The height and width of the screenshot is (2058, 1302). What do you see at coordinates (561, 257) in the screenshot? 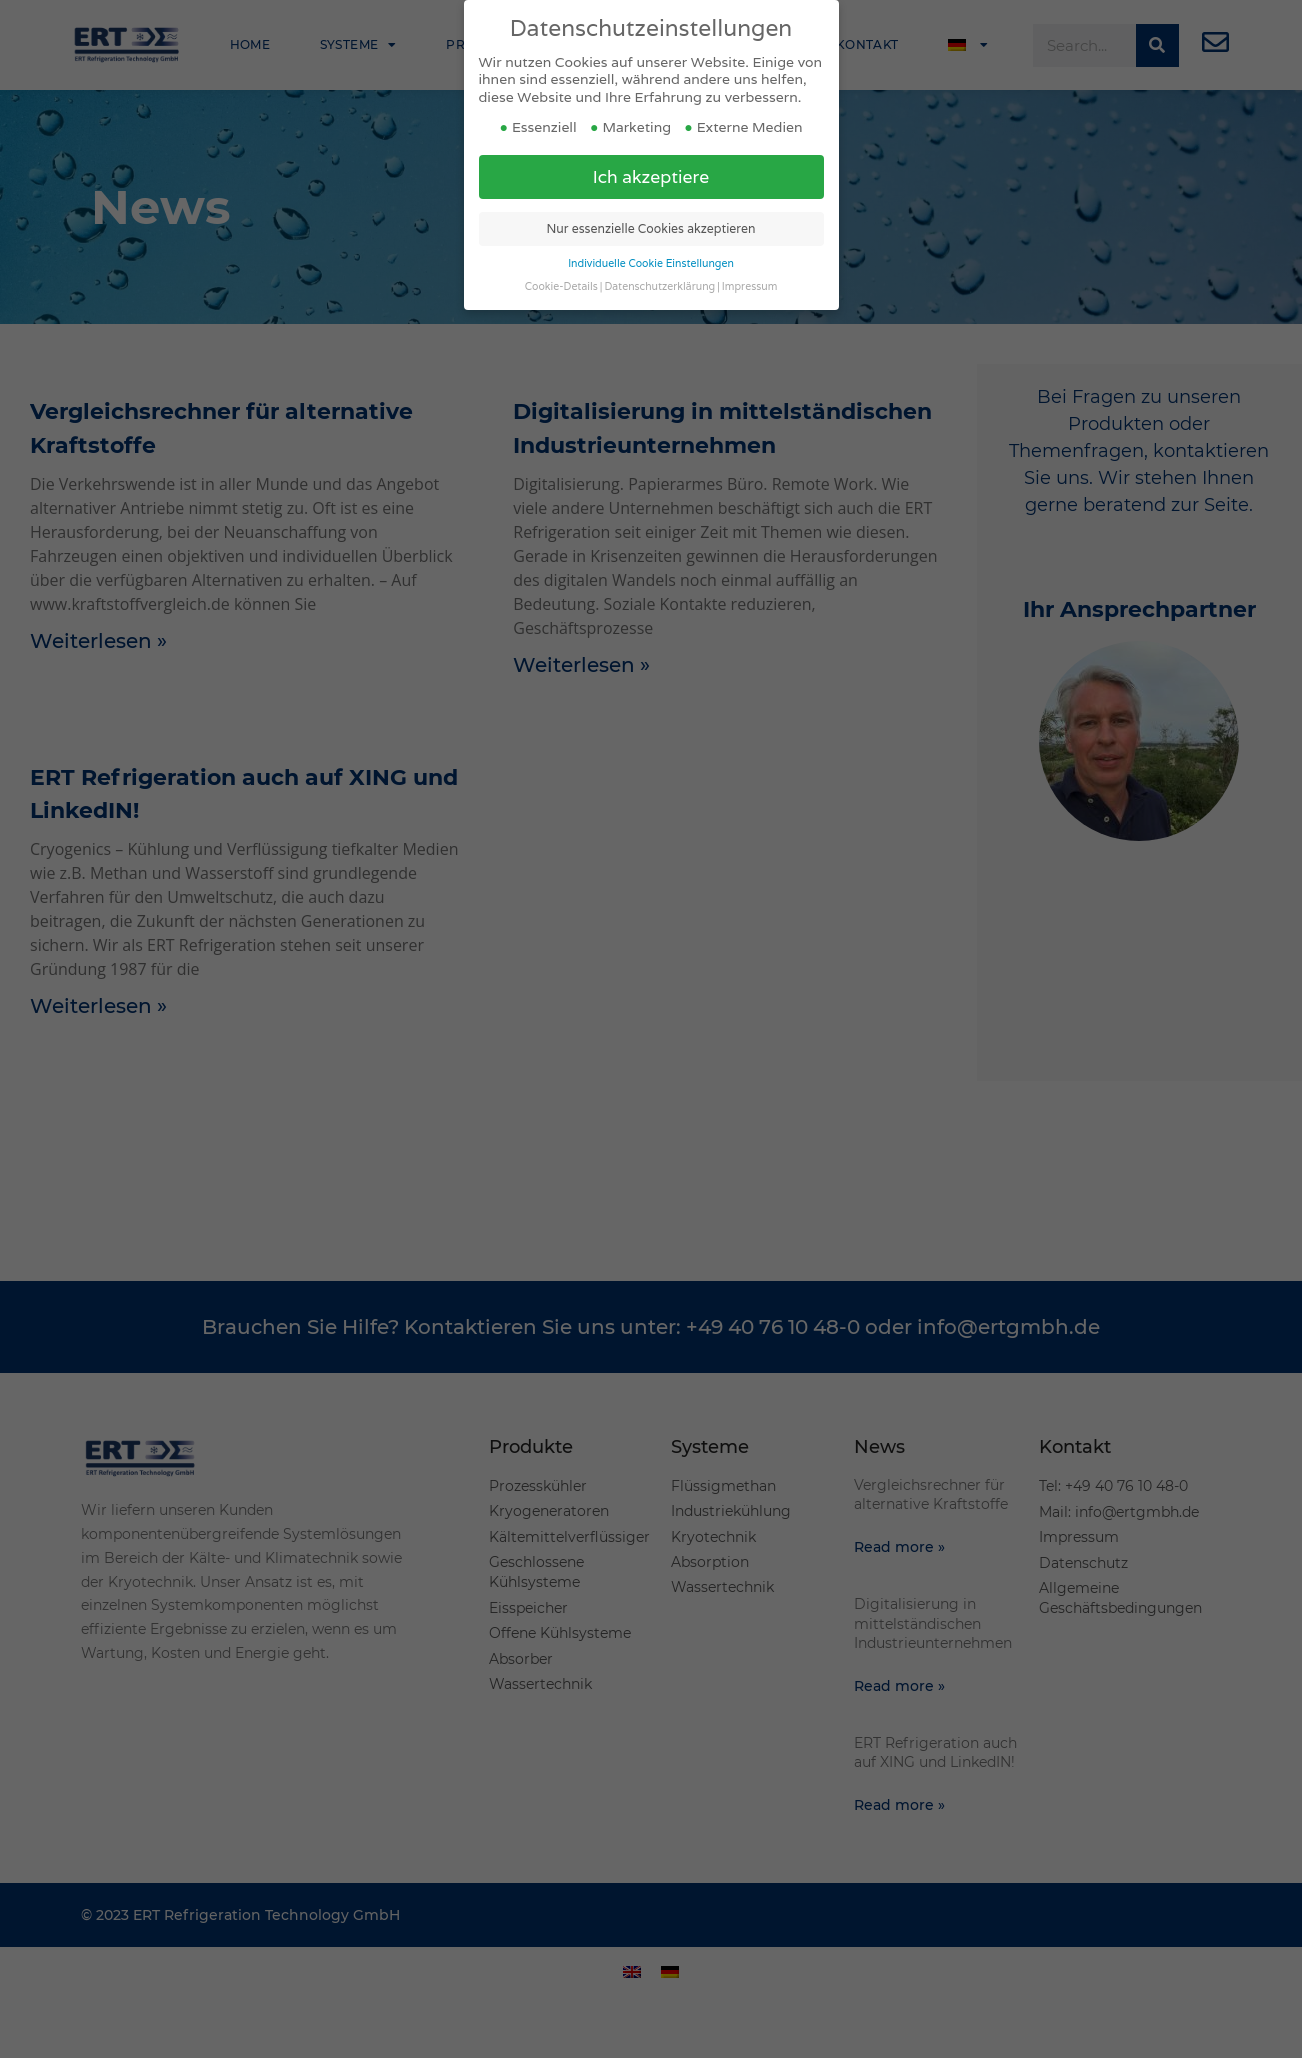
I see `Cookie-Details` at bounding box center [561, 257].